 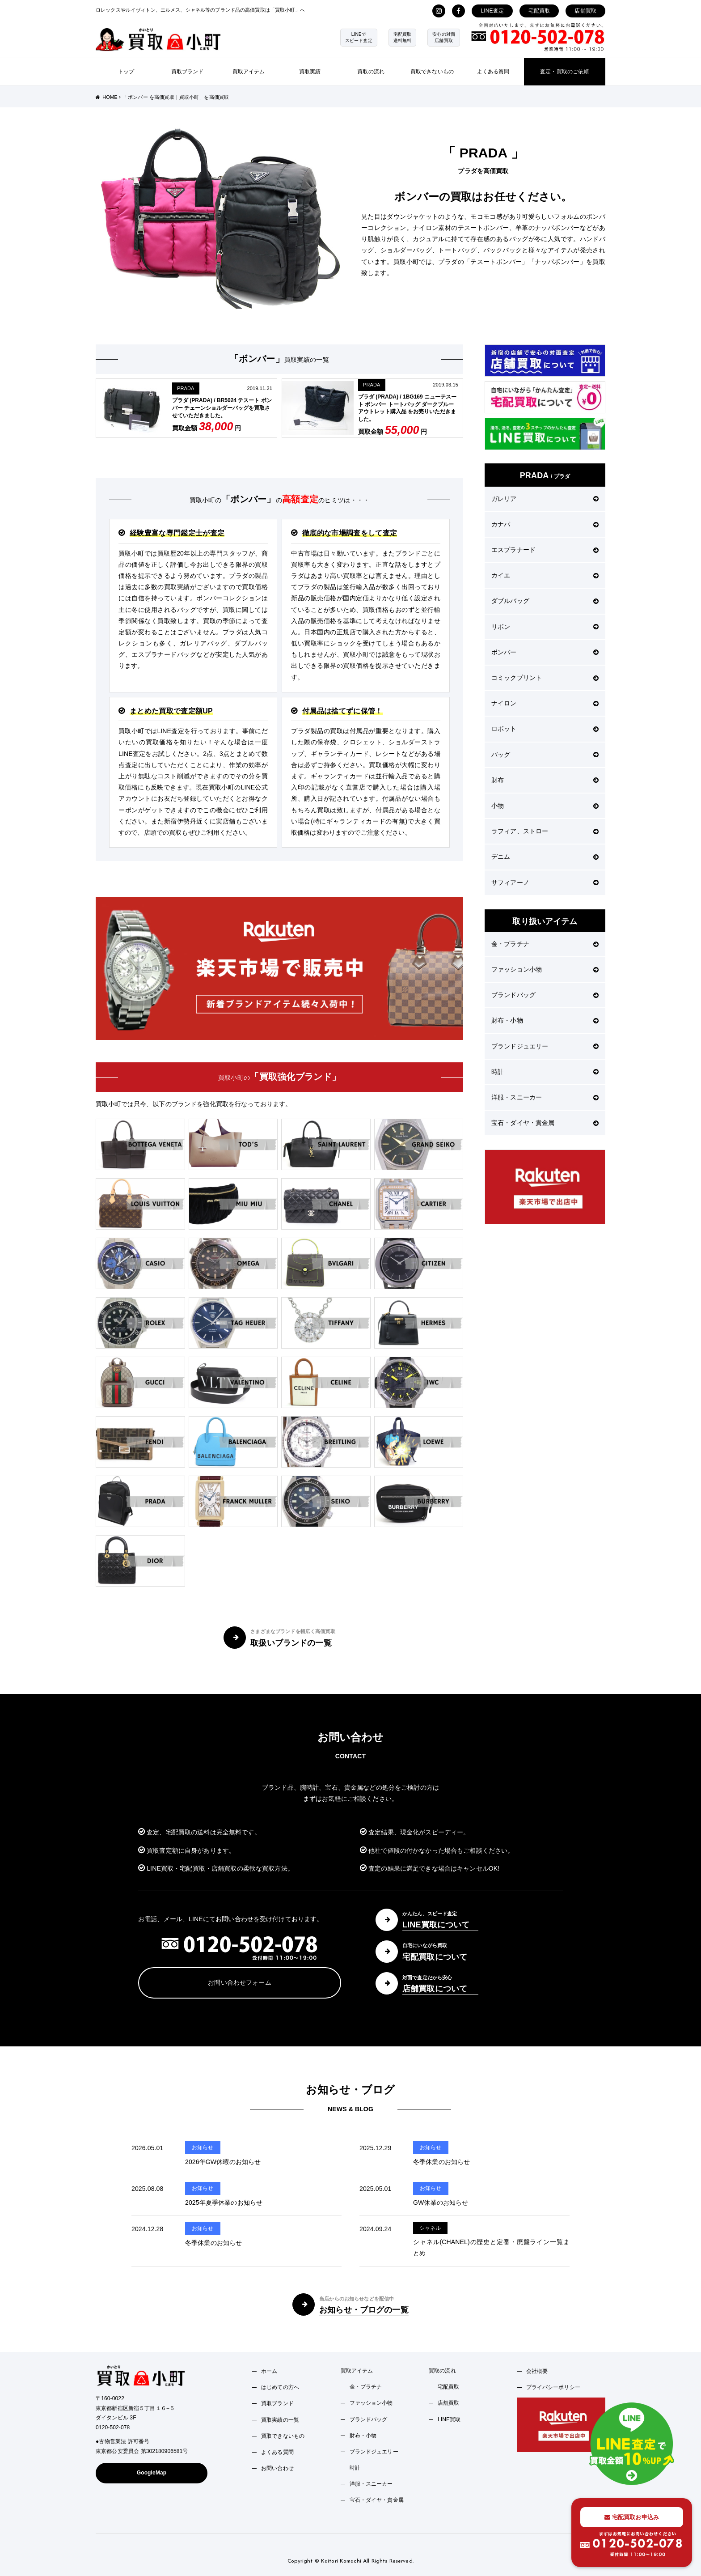 What do you see at coordinates (152, 2473) in the screenshot?
I see `GoogleMap` at bounding box center [152, 2473].